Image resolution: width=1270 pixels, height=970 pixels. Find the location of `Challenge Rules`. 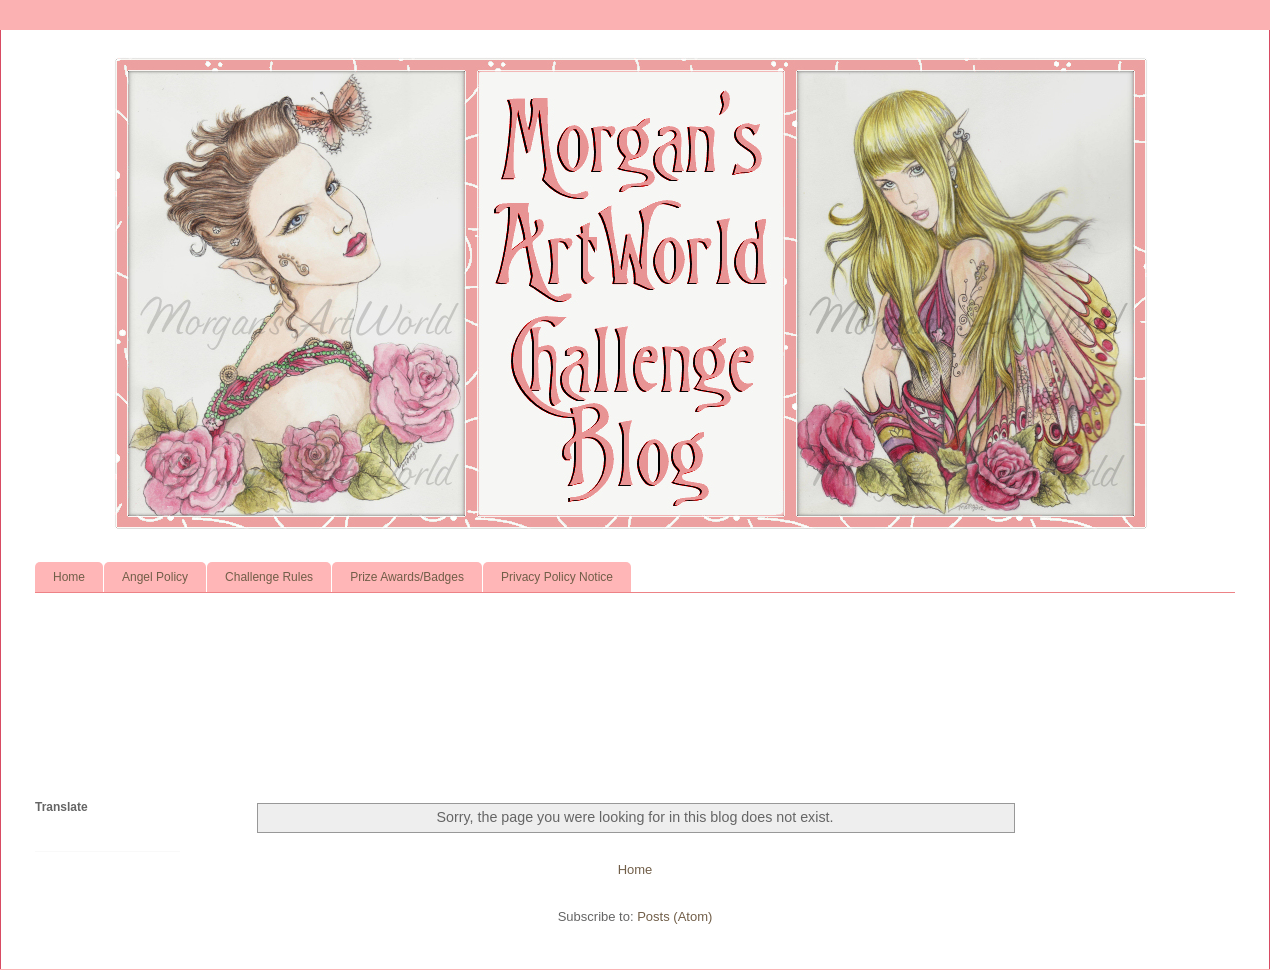

Challenge Rules is located at coordinates (269, 577).